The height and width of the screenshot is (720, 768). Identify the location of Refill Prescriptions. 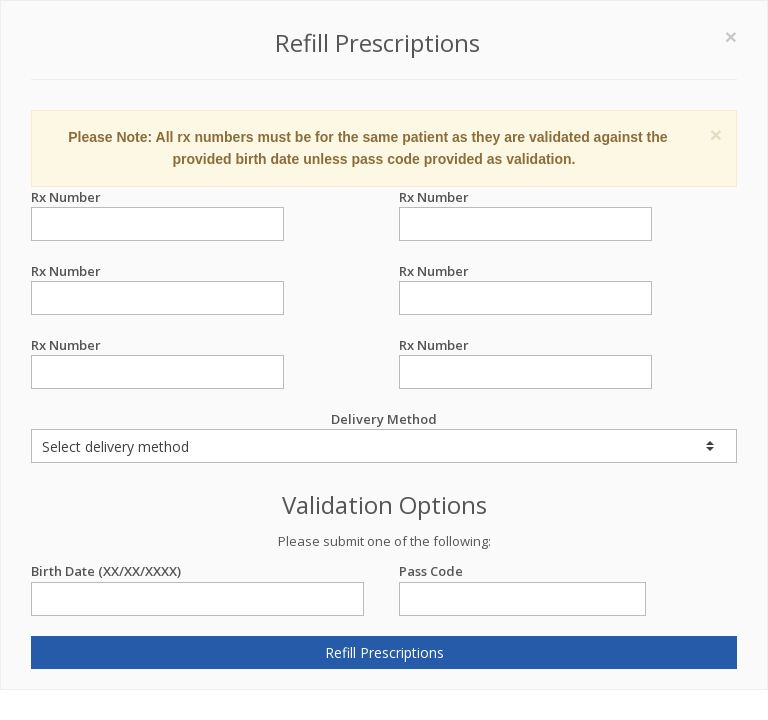
(384, 652).